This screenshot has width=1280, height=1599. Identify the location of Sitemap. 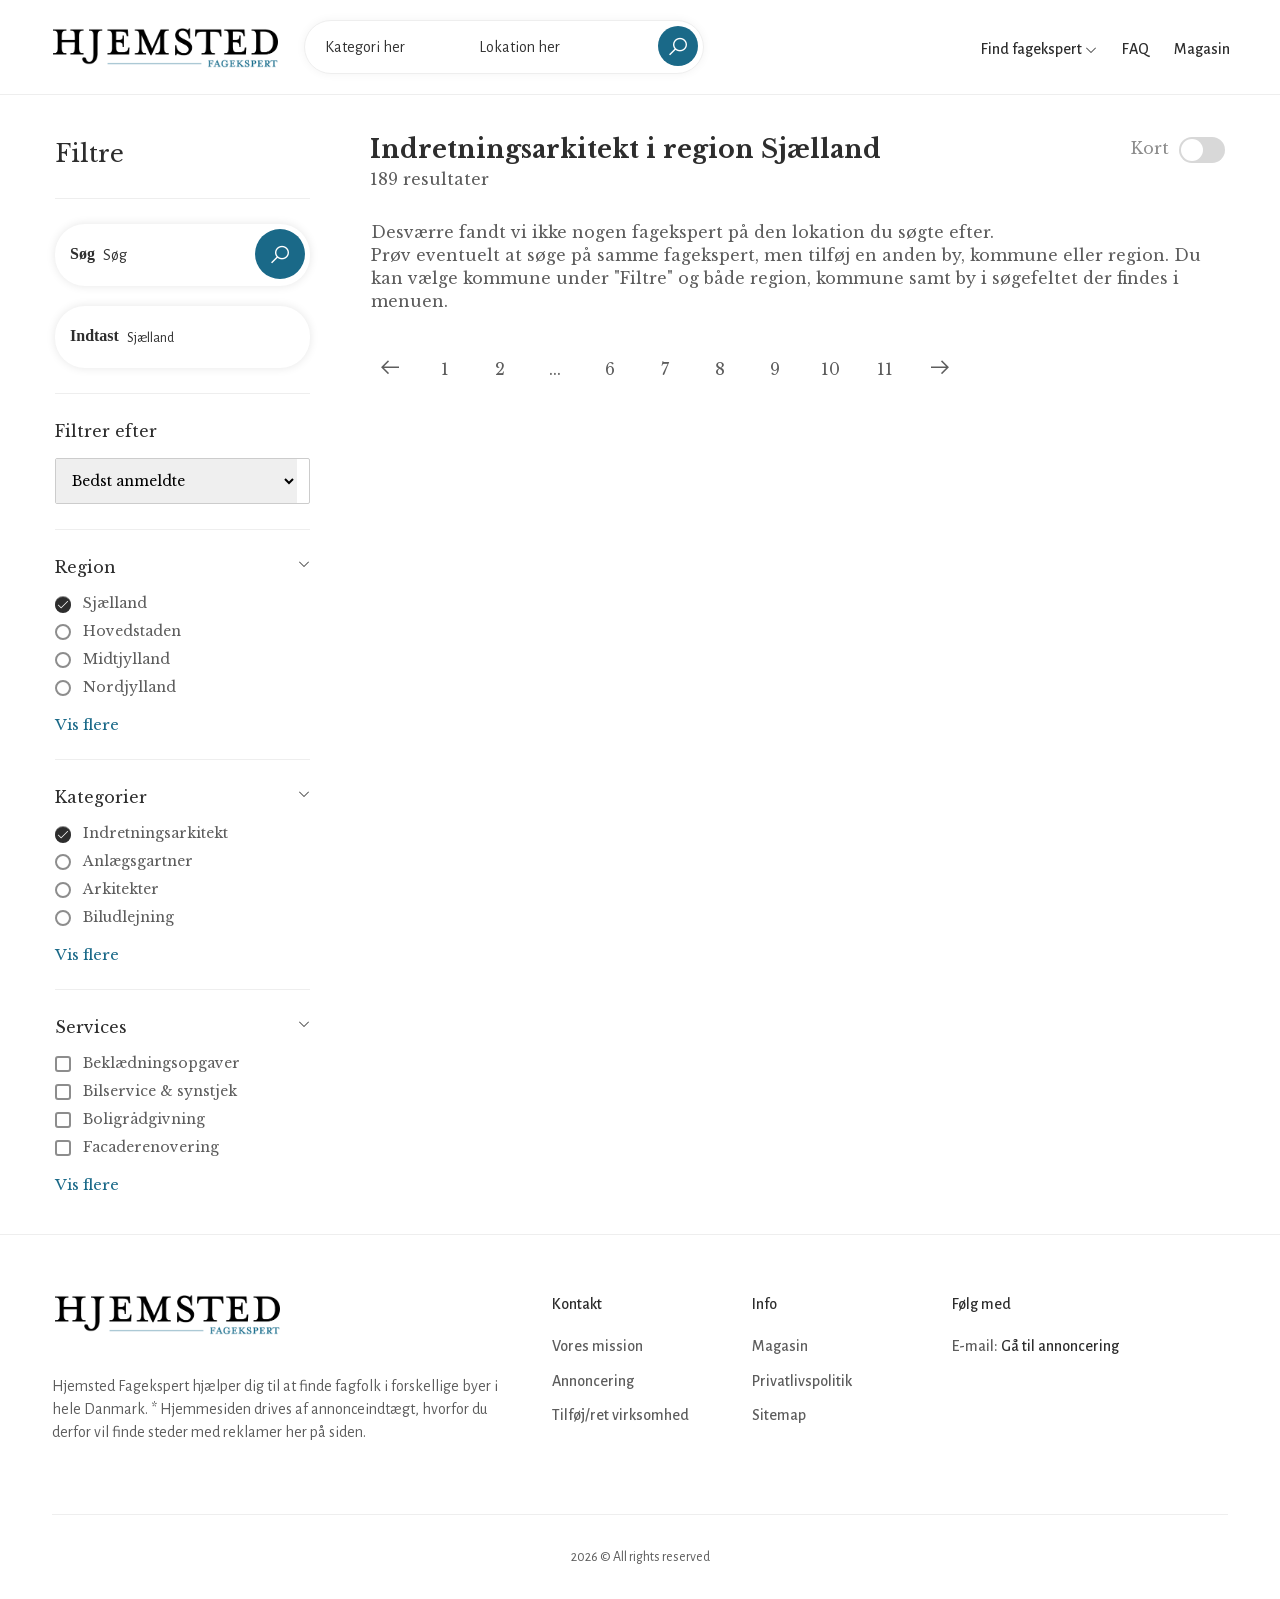
(779, 1415).